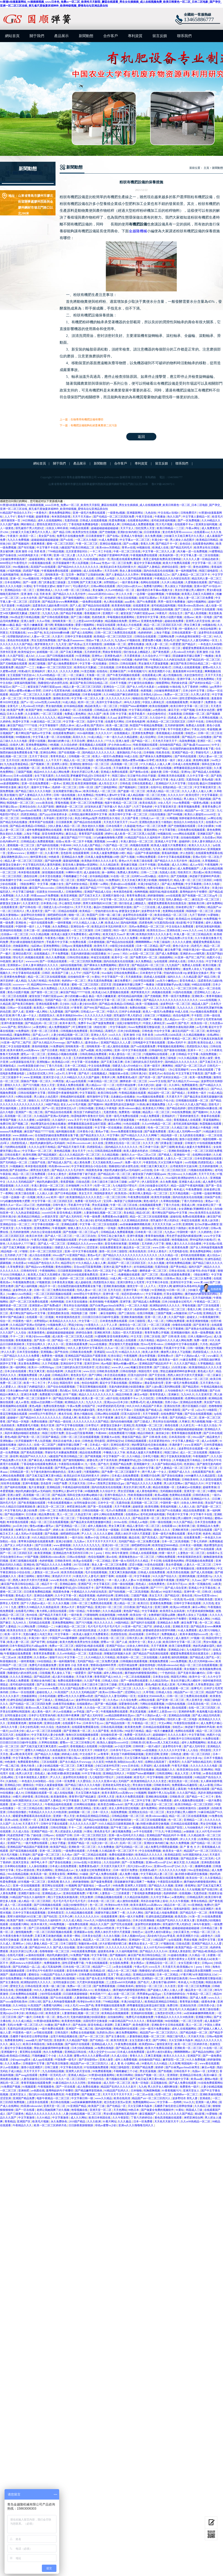 This screenshot has height=2576, width=223. Describe the element at coordinates (135, 833) in the screenshot. I see `成人欧美一区二区三区黑人动态图` at that location.